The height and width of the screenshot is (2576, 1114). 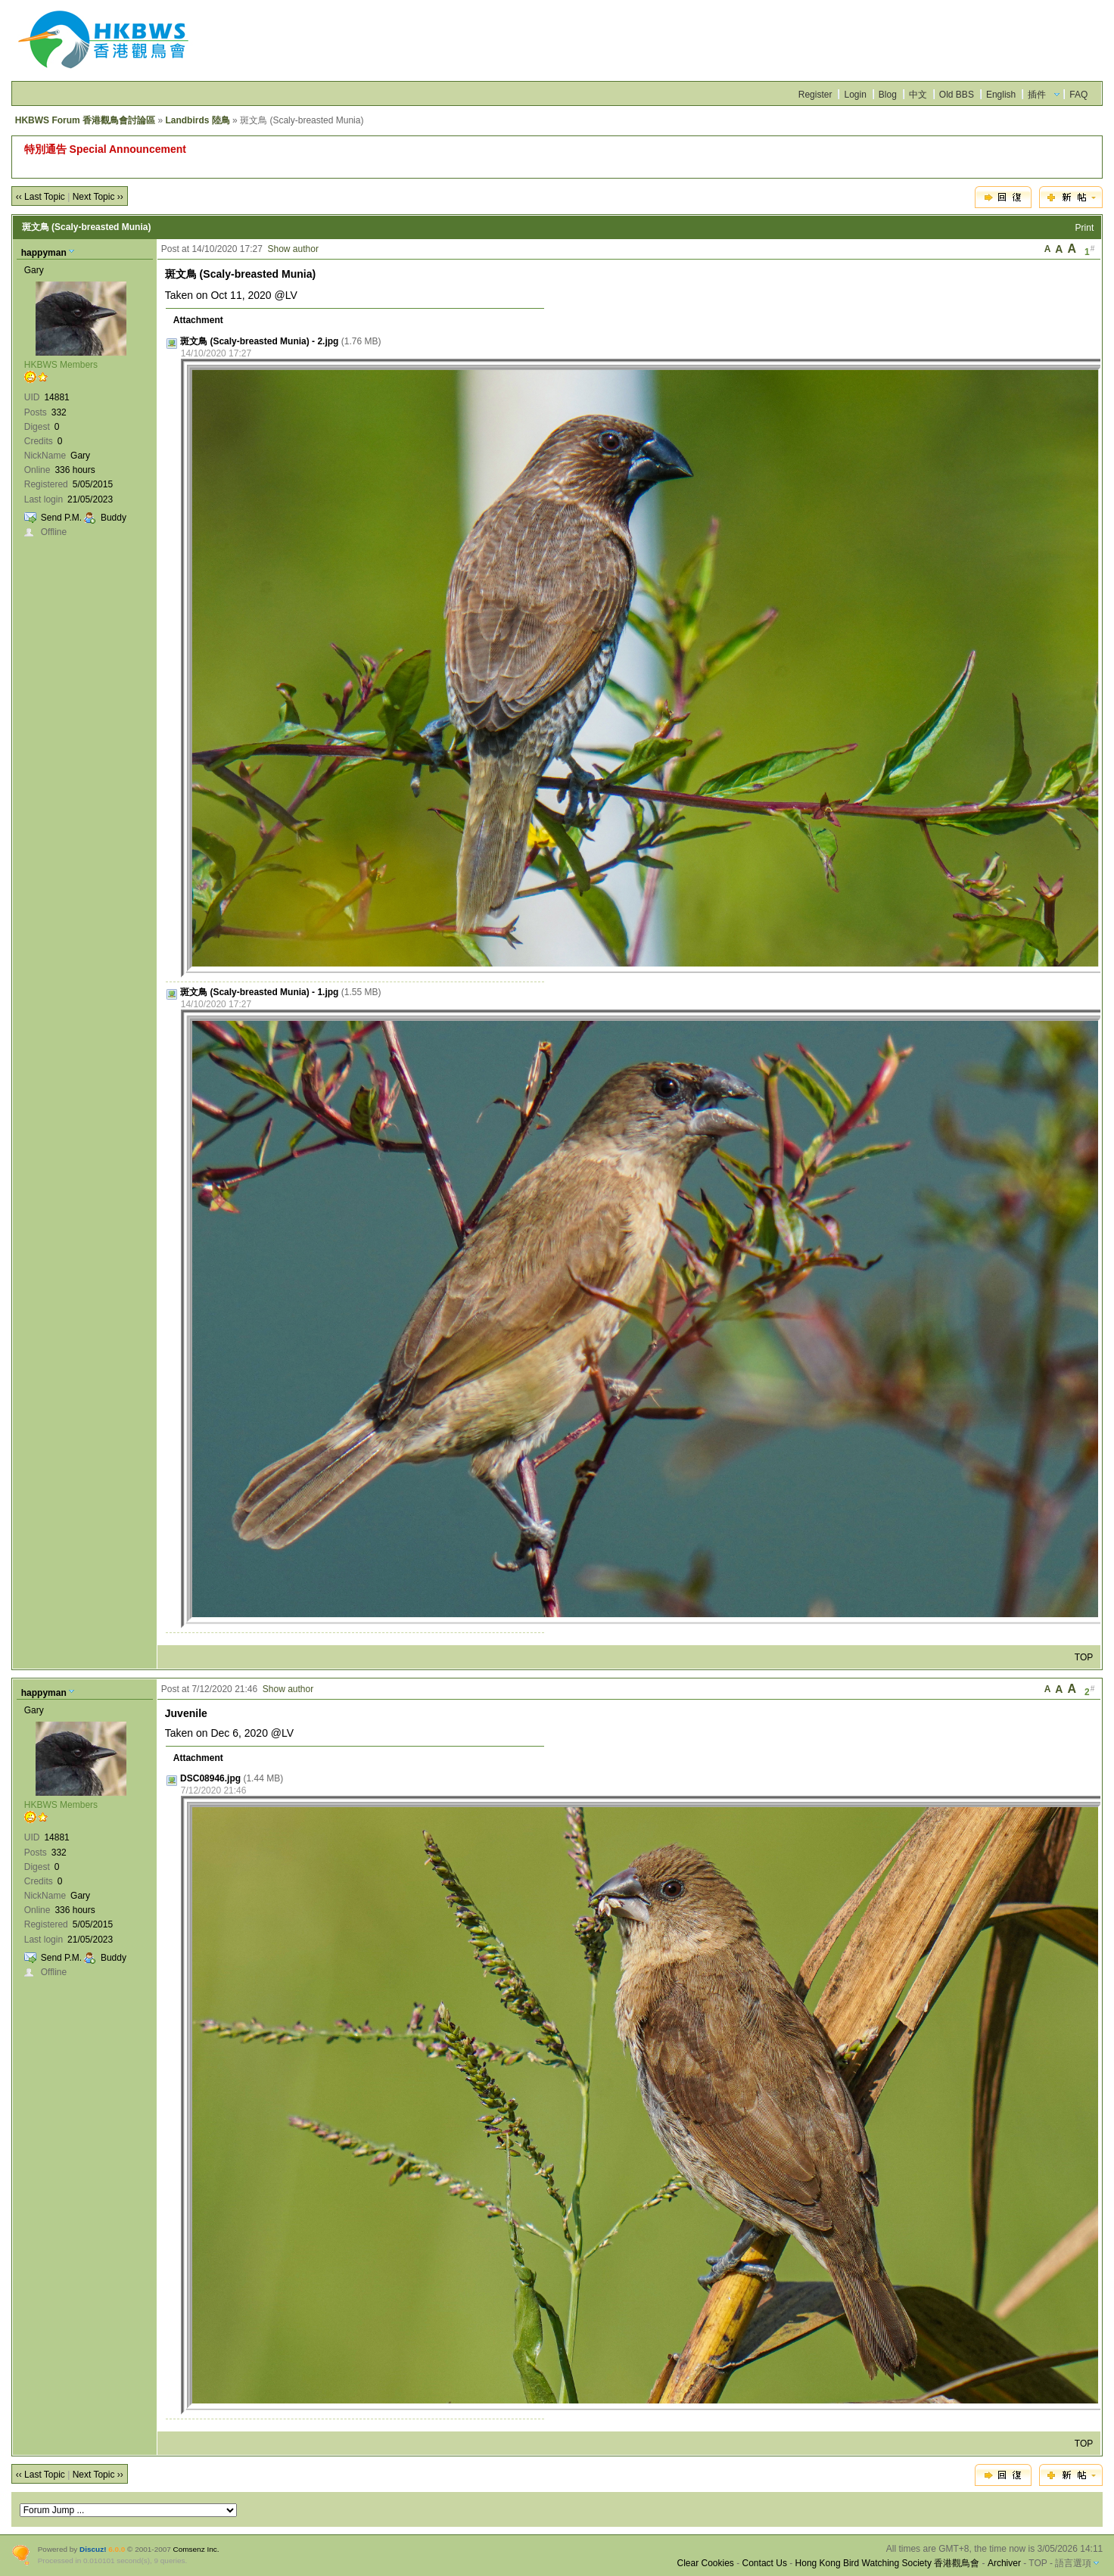 What do you see at coordinates (196, 2549) in the screenshot?
I see `Comsenz Inc.` at bounding box center [196, 2549].